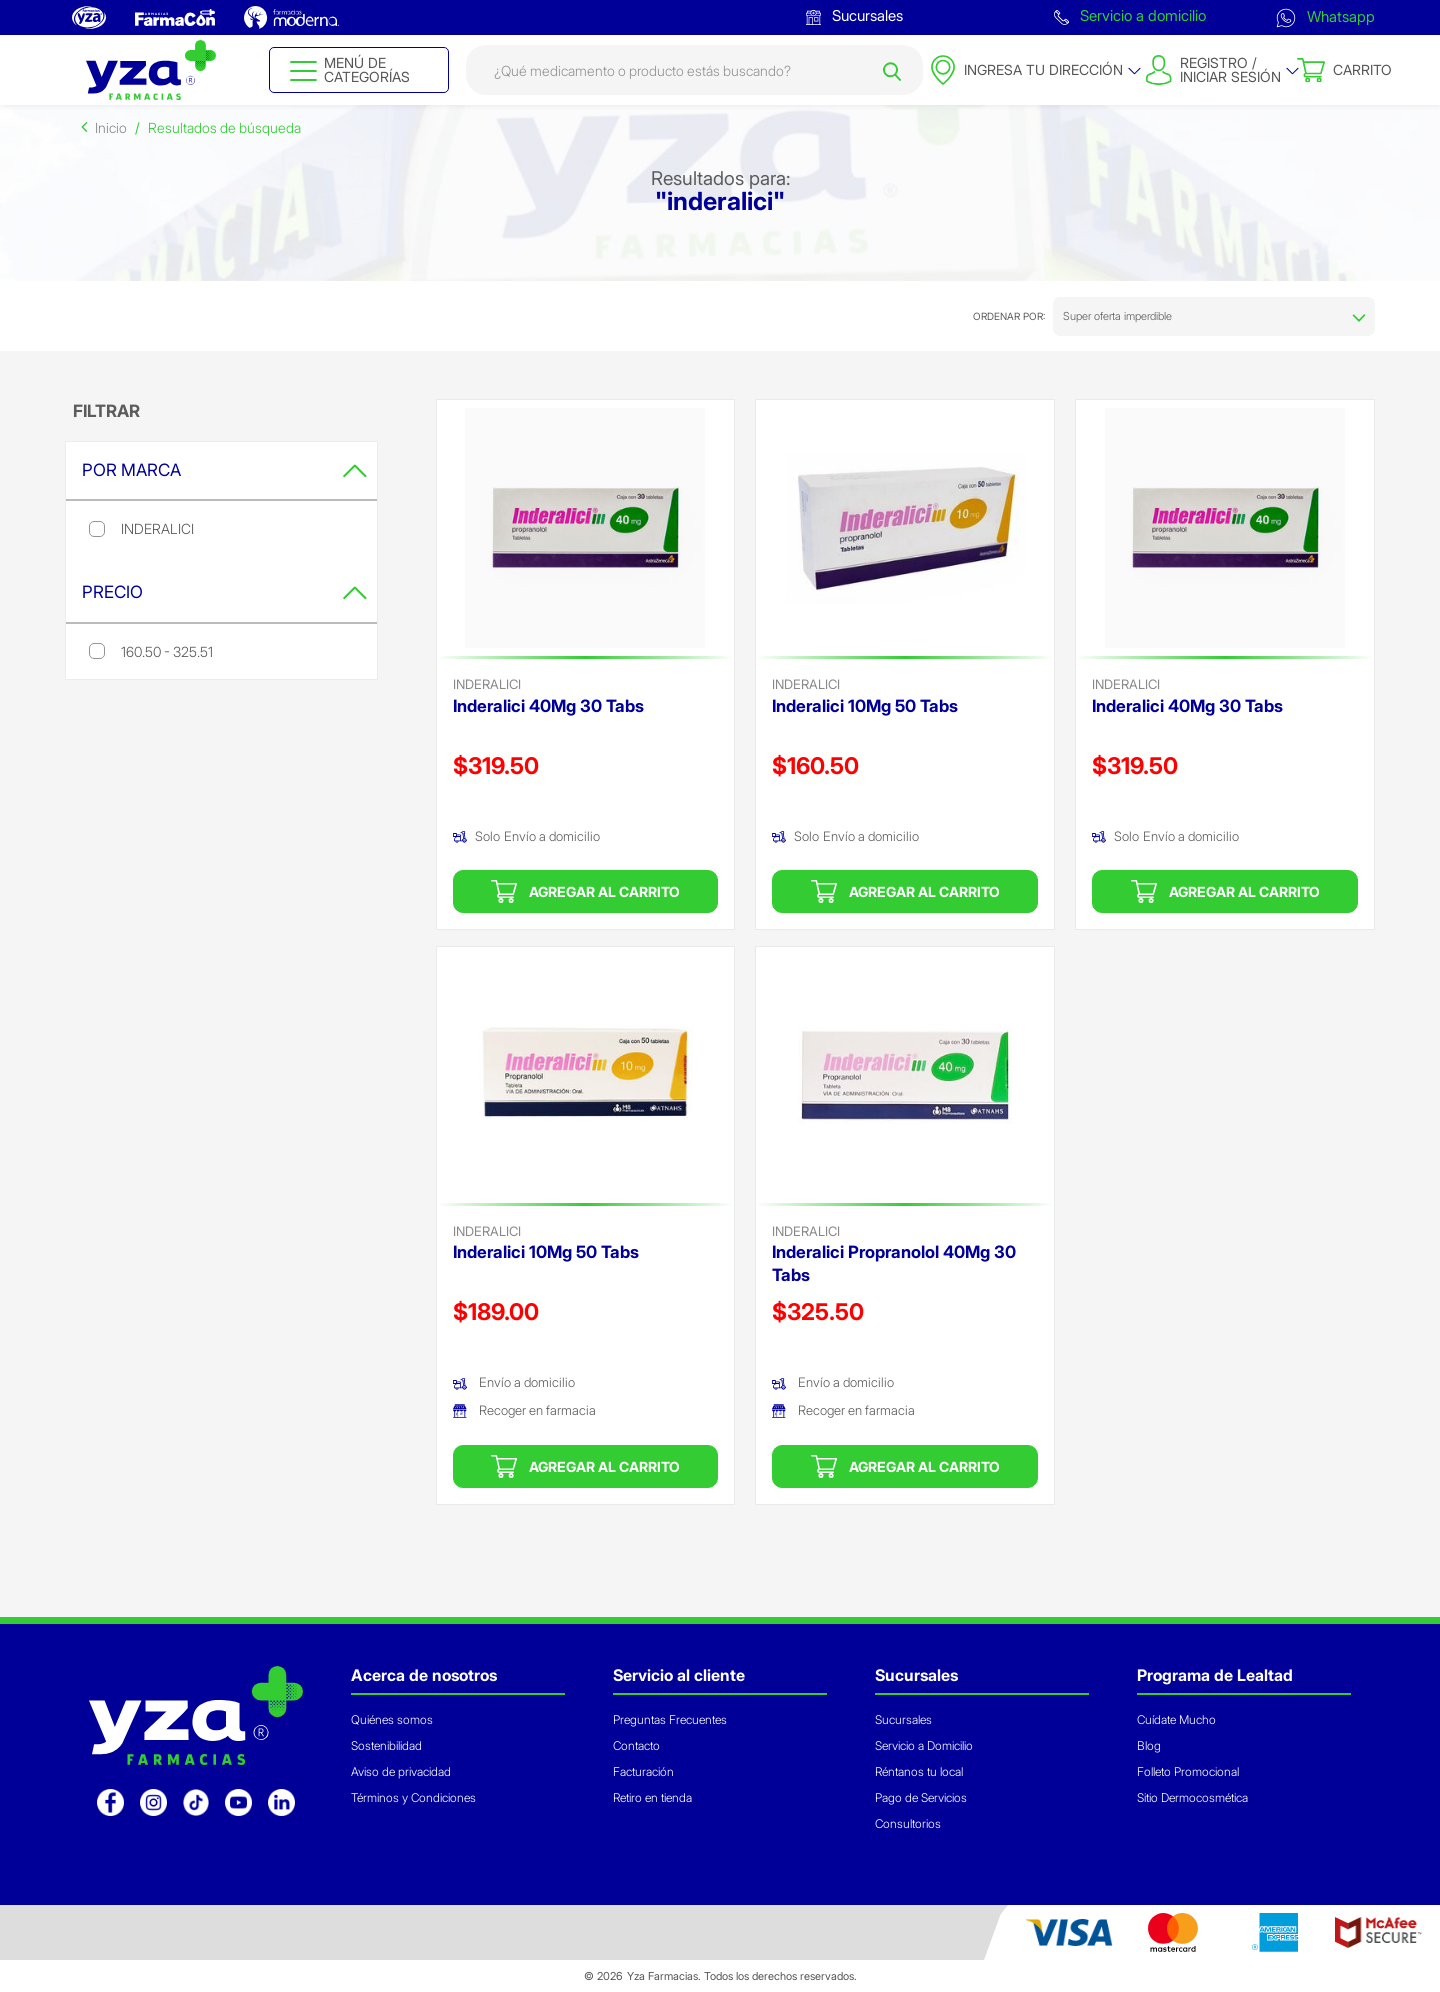 The image size is (1440, 1992). I want to click on Por Marca, so click(224, 470).